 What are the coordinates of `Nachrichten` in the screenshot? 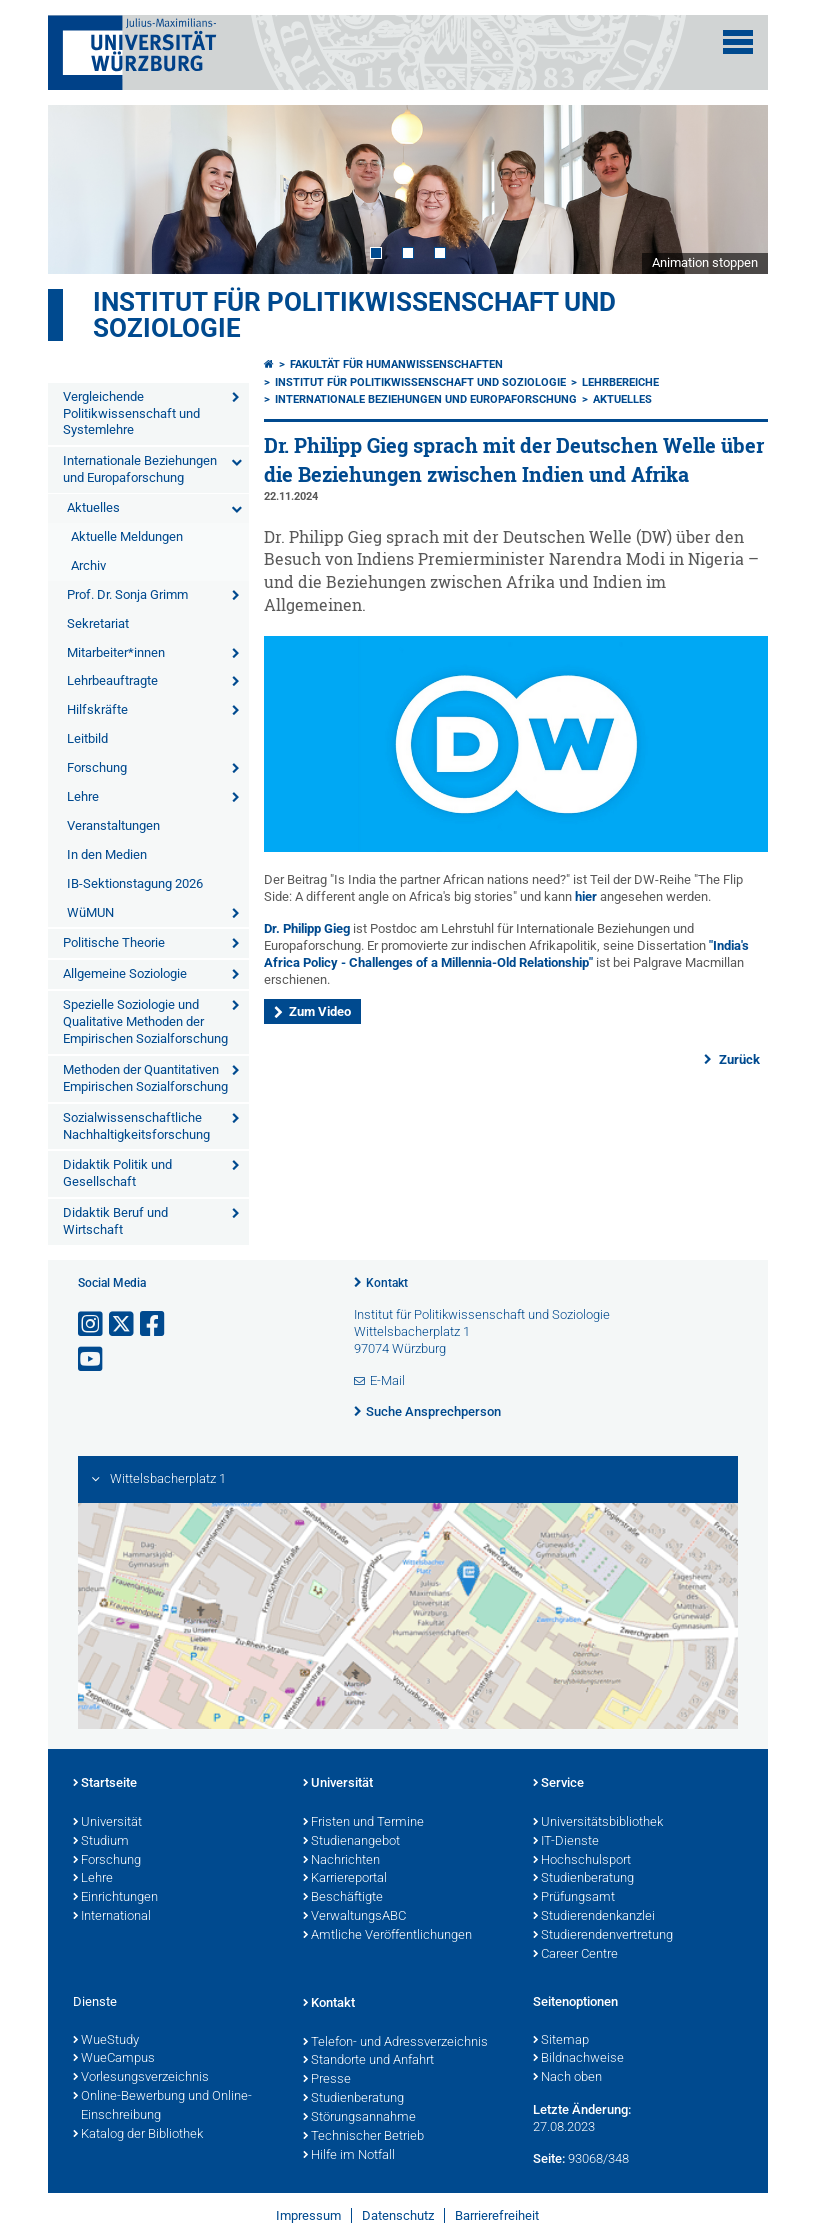 It's located at (341, 1861).